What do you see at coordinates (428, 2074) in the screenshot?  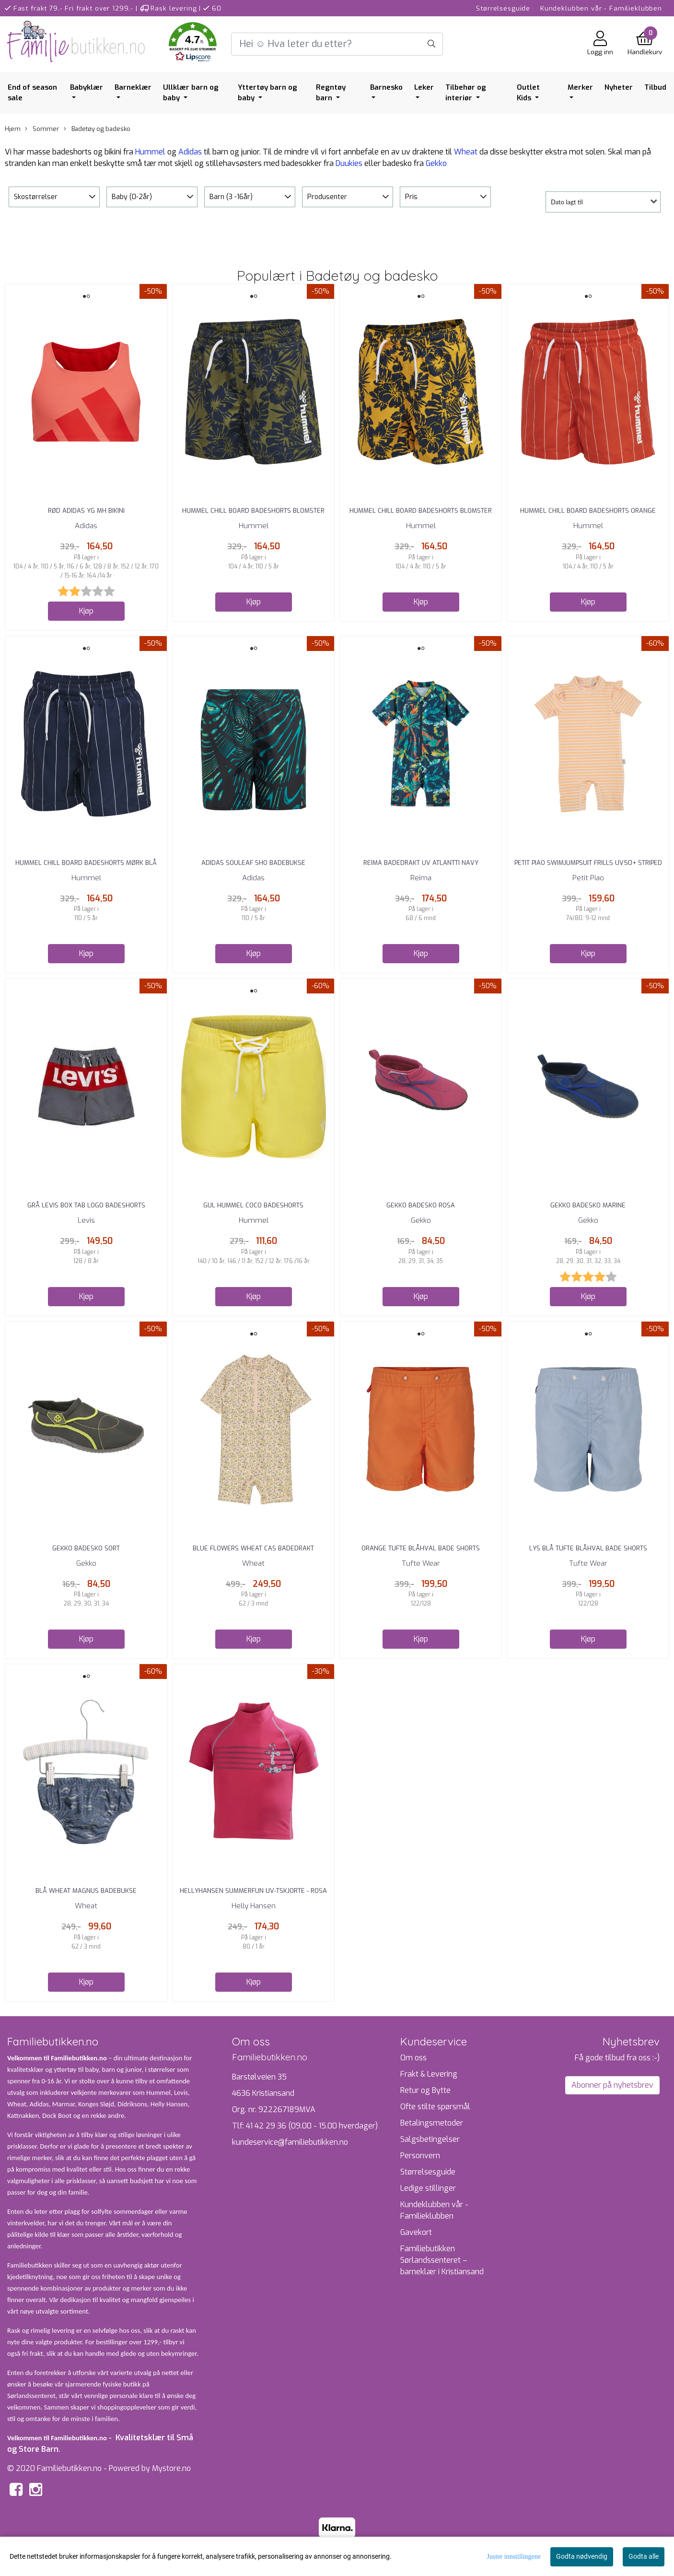 I see `Frakt & Levering` at bounding box center [428, 2074].